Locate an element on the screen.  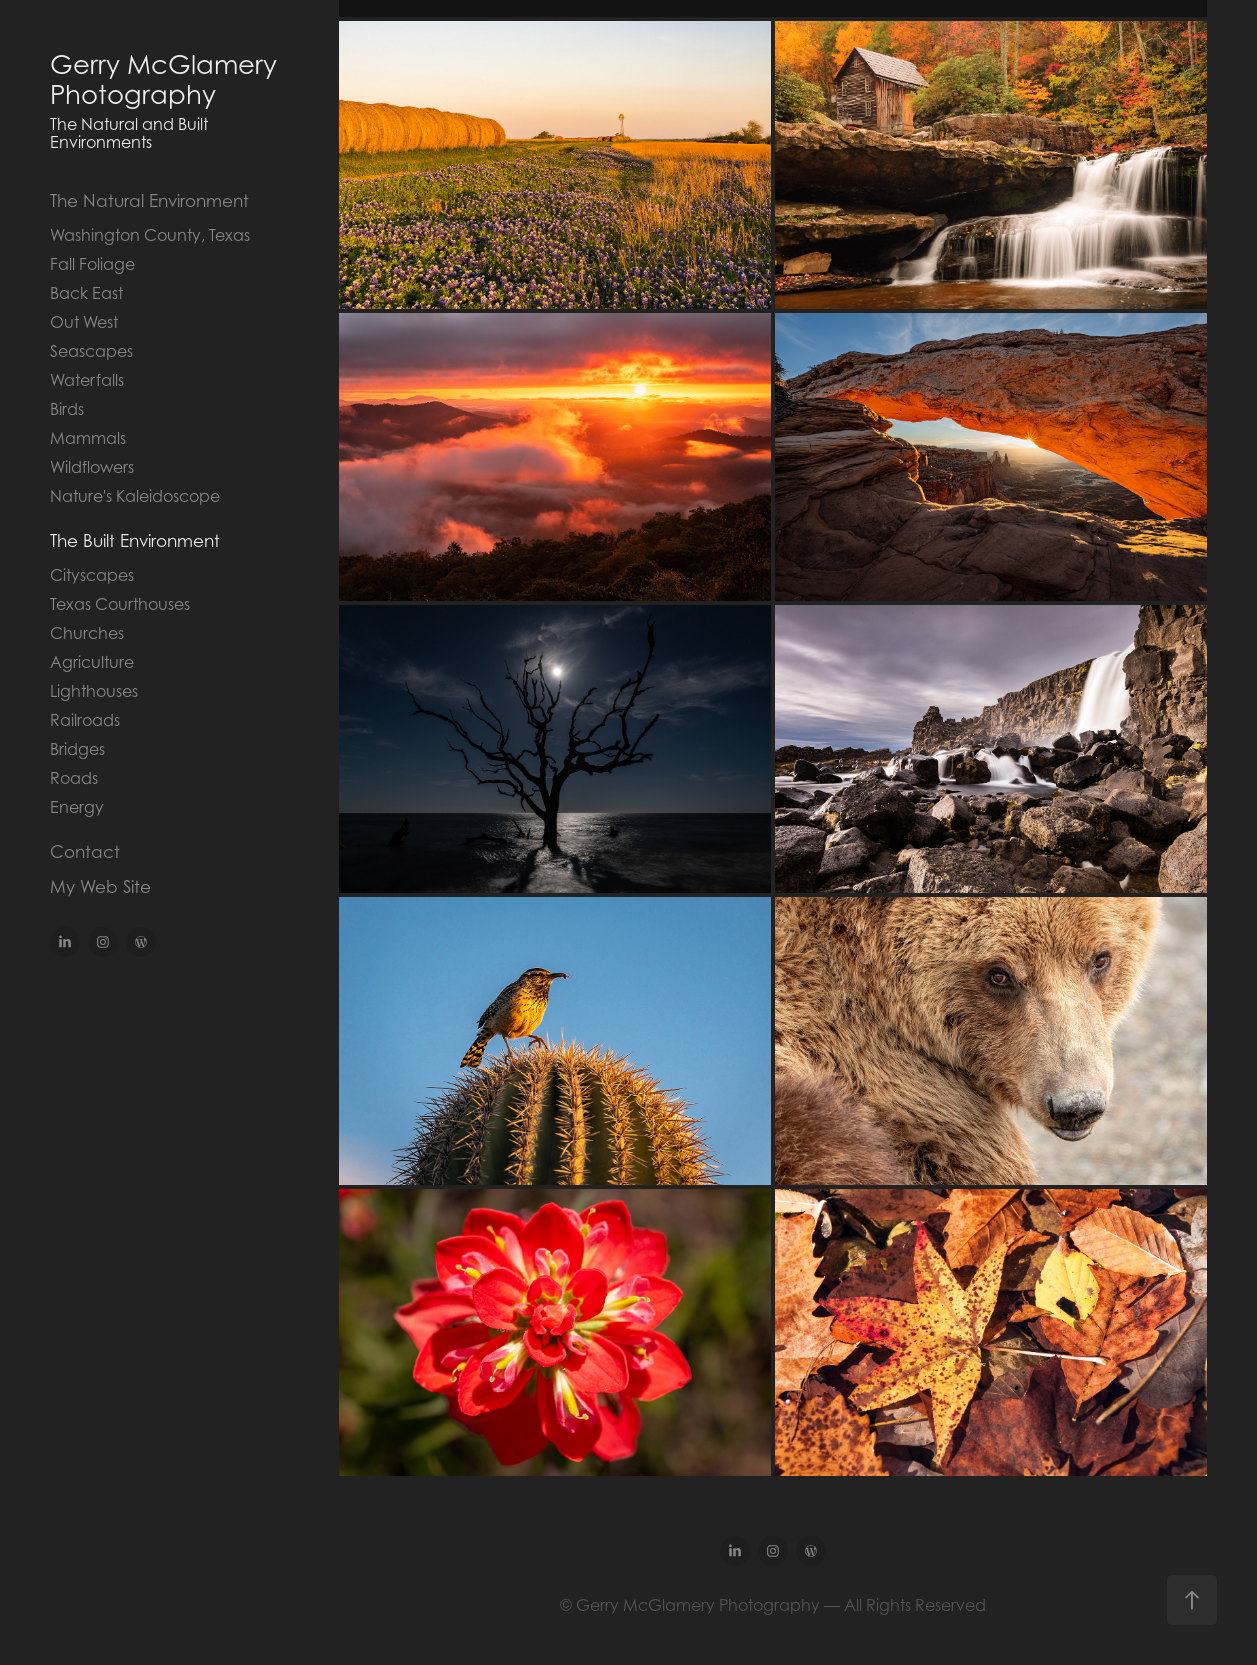
Energy is located at coordinates (77, 807).